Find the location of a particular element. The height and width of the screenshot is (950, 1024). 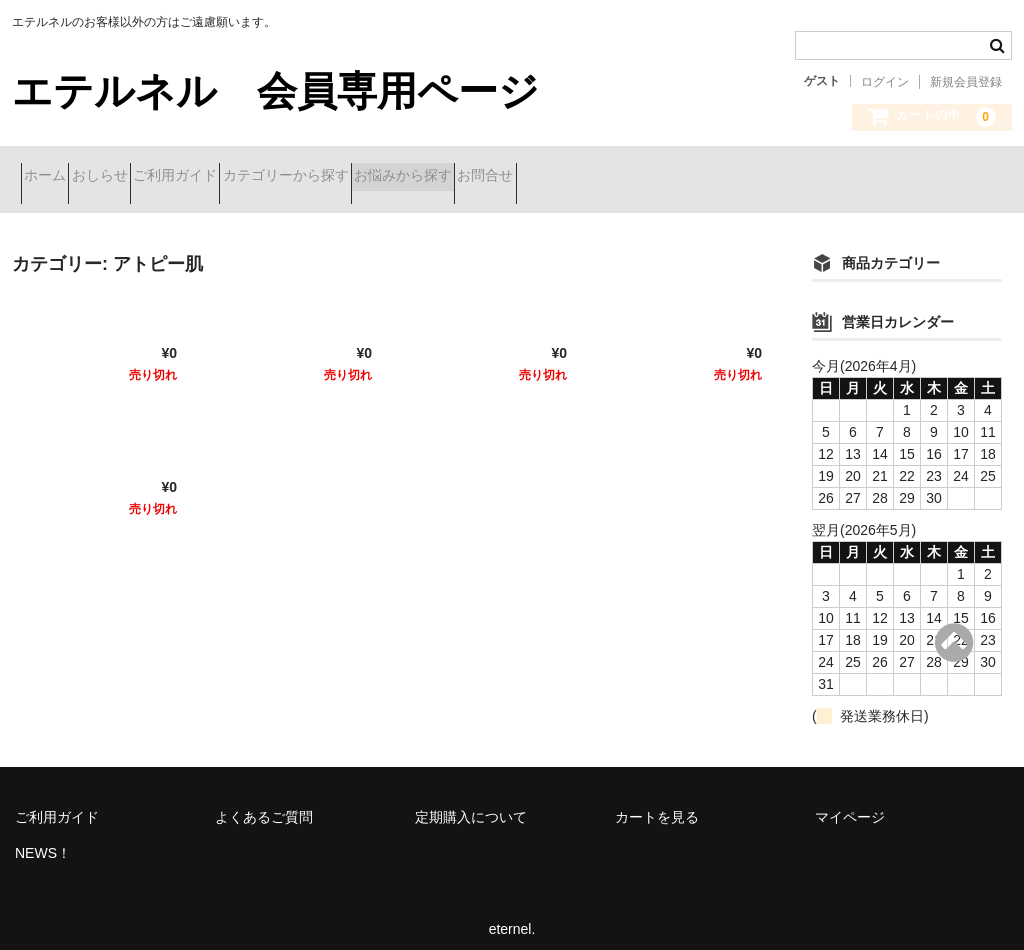

マイページ is located at coordinates (850, 802).